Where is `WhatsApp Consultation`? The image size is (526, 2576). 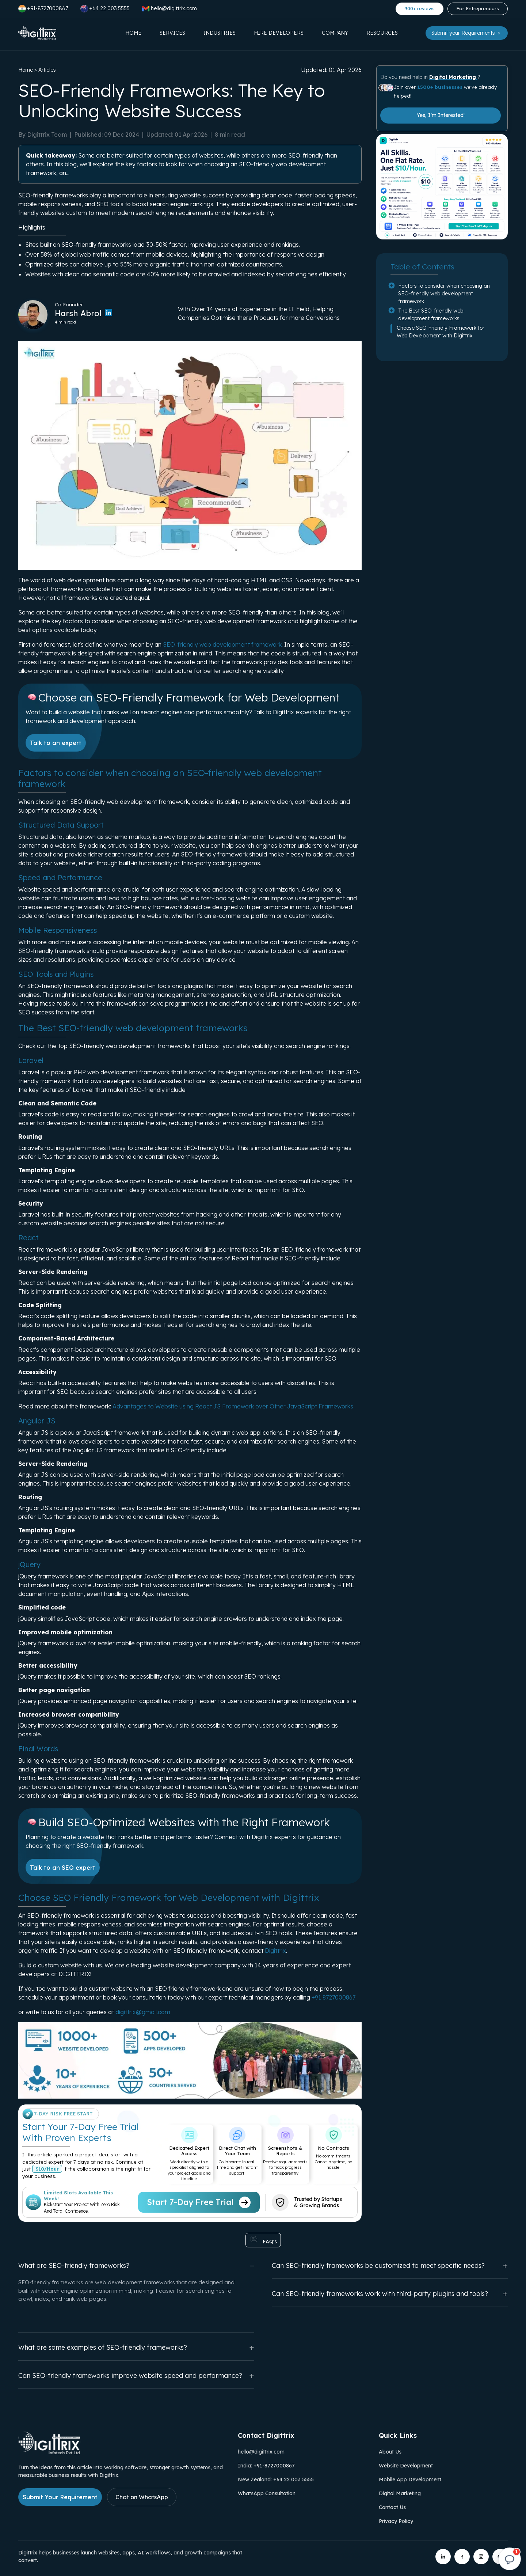
WhatsApp Consultation is located at coordinates (267, 2493).